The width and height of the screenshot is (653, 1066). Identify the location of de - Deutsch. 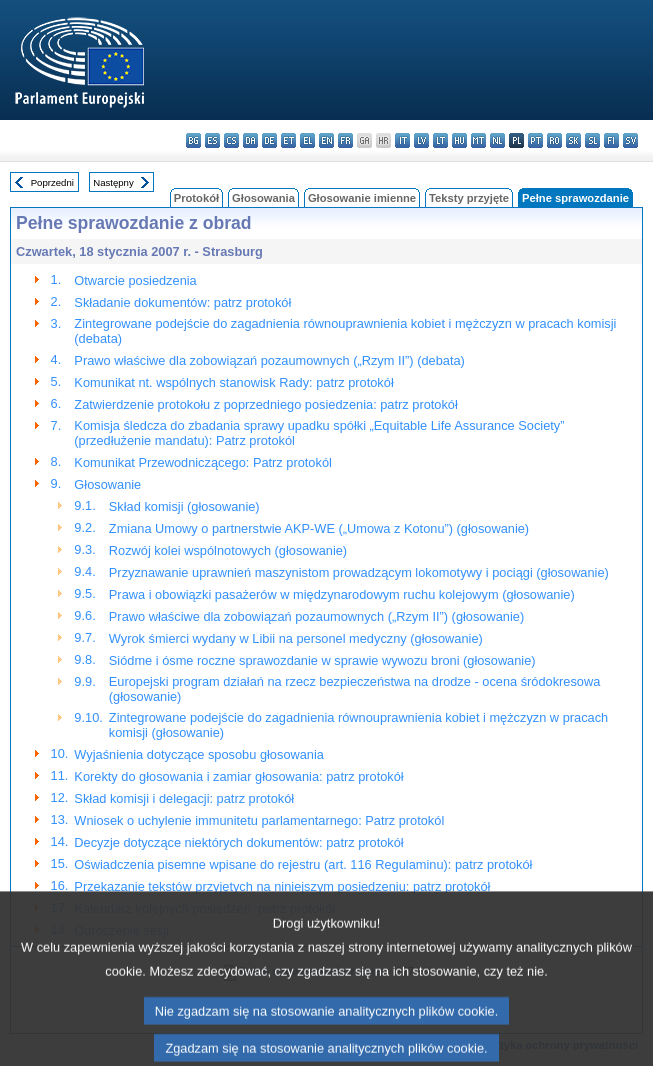
(269, 140).